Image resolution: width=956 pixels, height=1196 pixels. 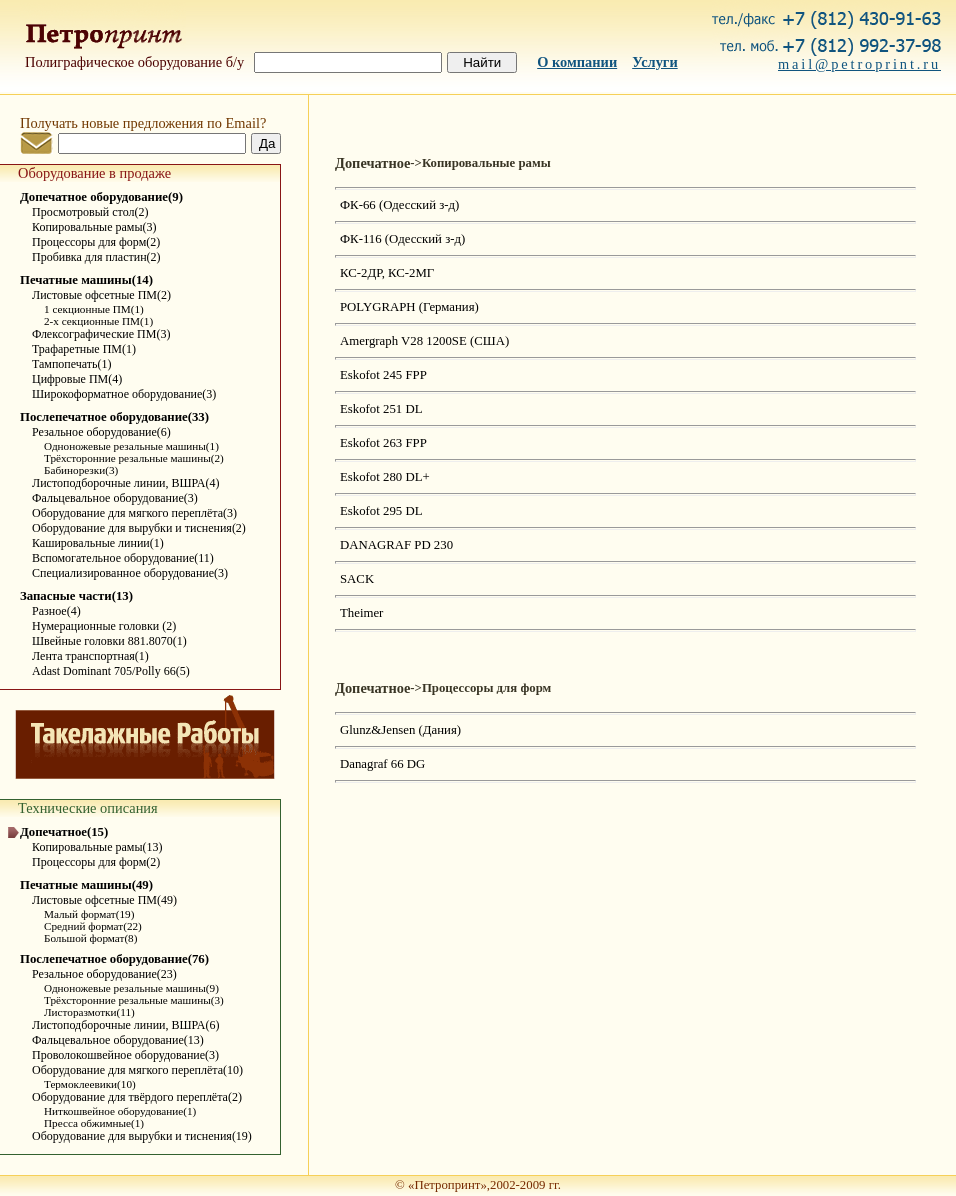 What do you see at coordinates (114, 959) in the screenshot?
I see `Послепечатное оборудование(76)` at bounding box center [114, 959].